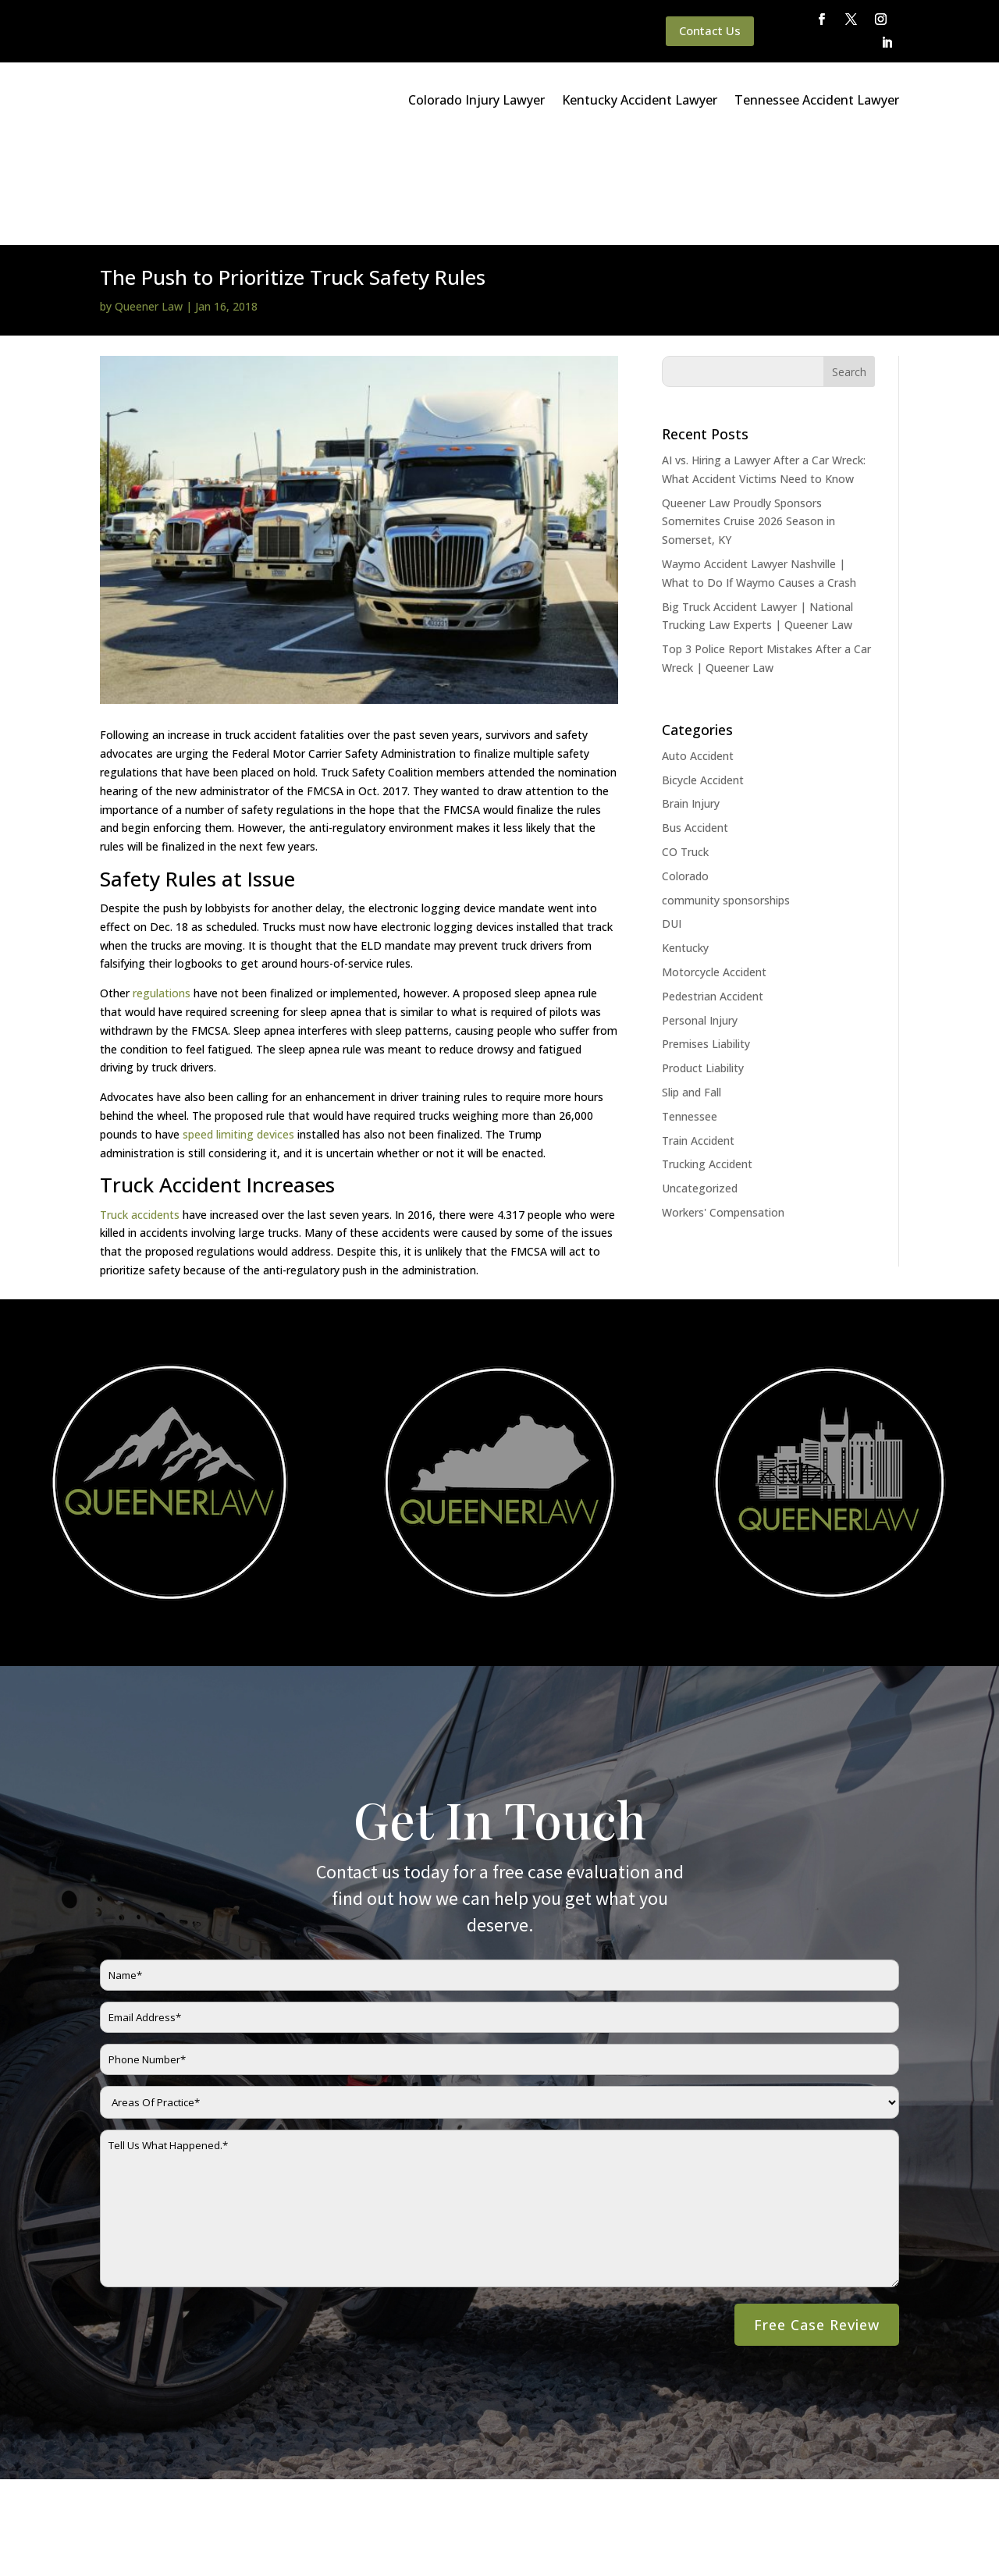  What do you see at coordinates (691, 695) in the screenshot?
I see `Brain Injury` at bounding box center [691, 695].